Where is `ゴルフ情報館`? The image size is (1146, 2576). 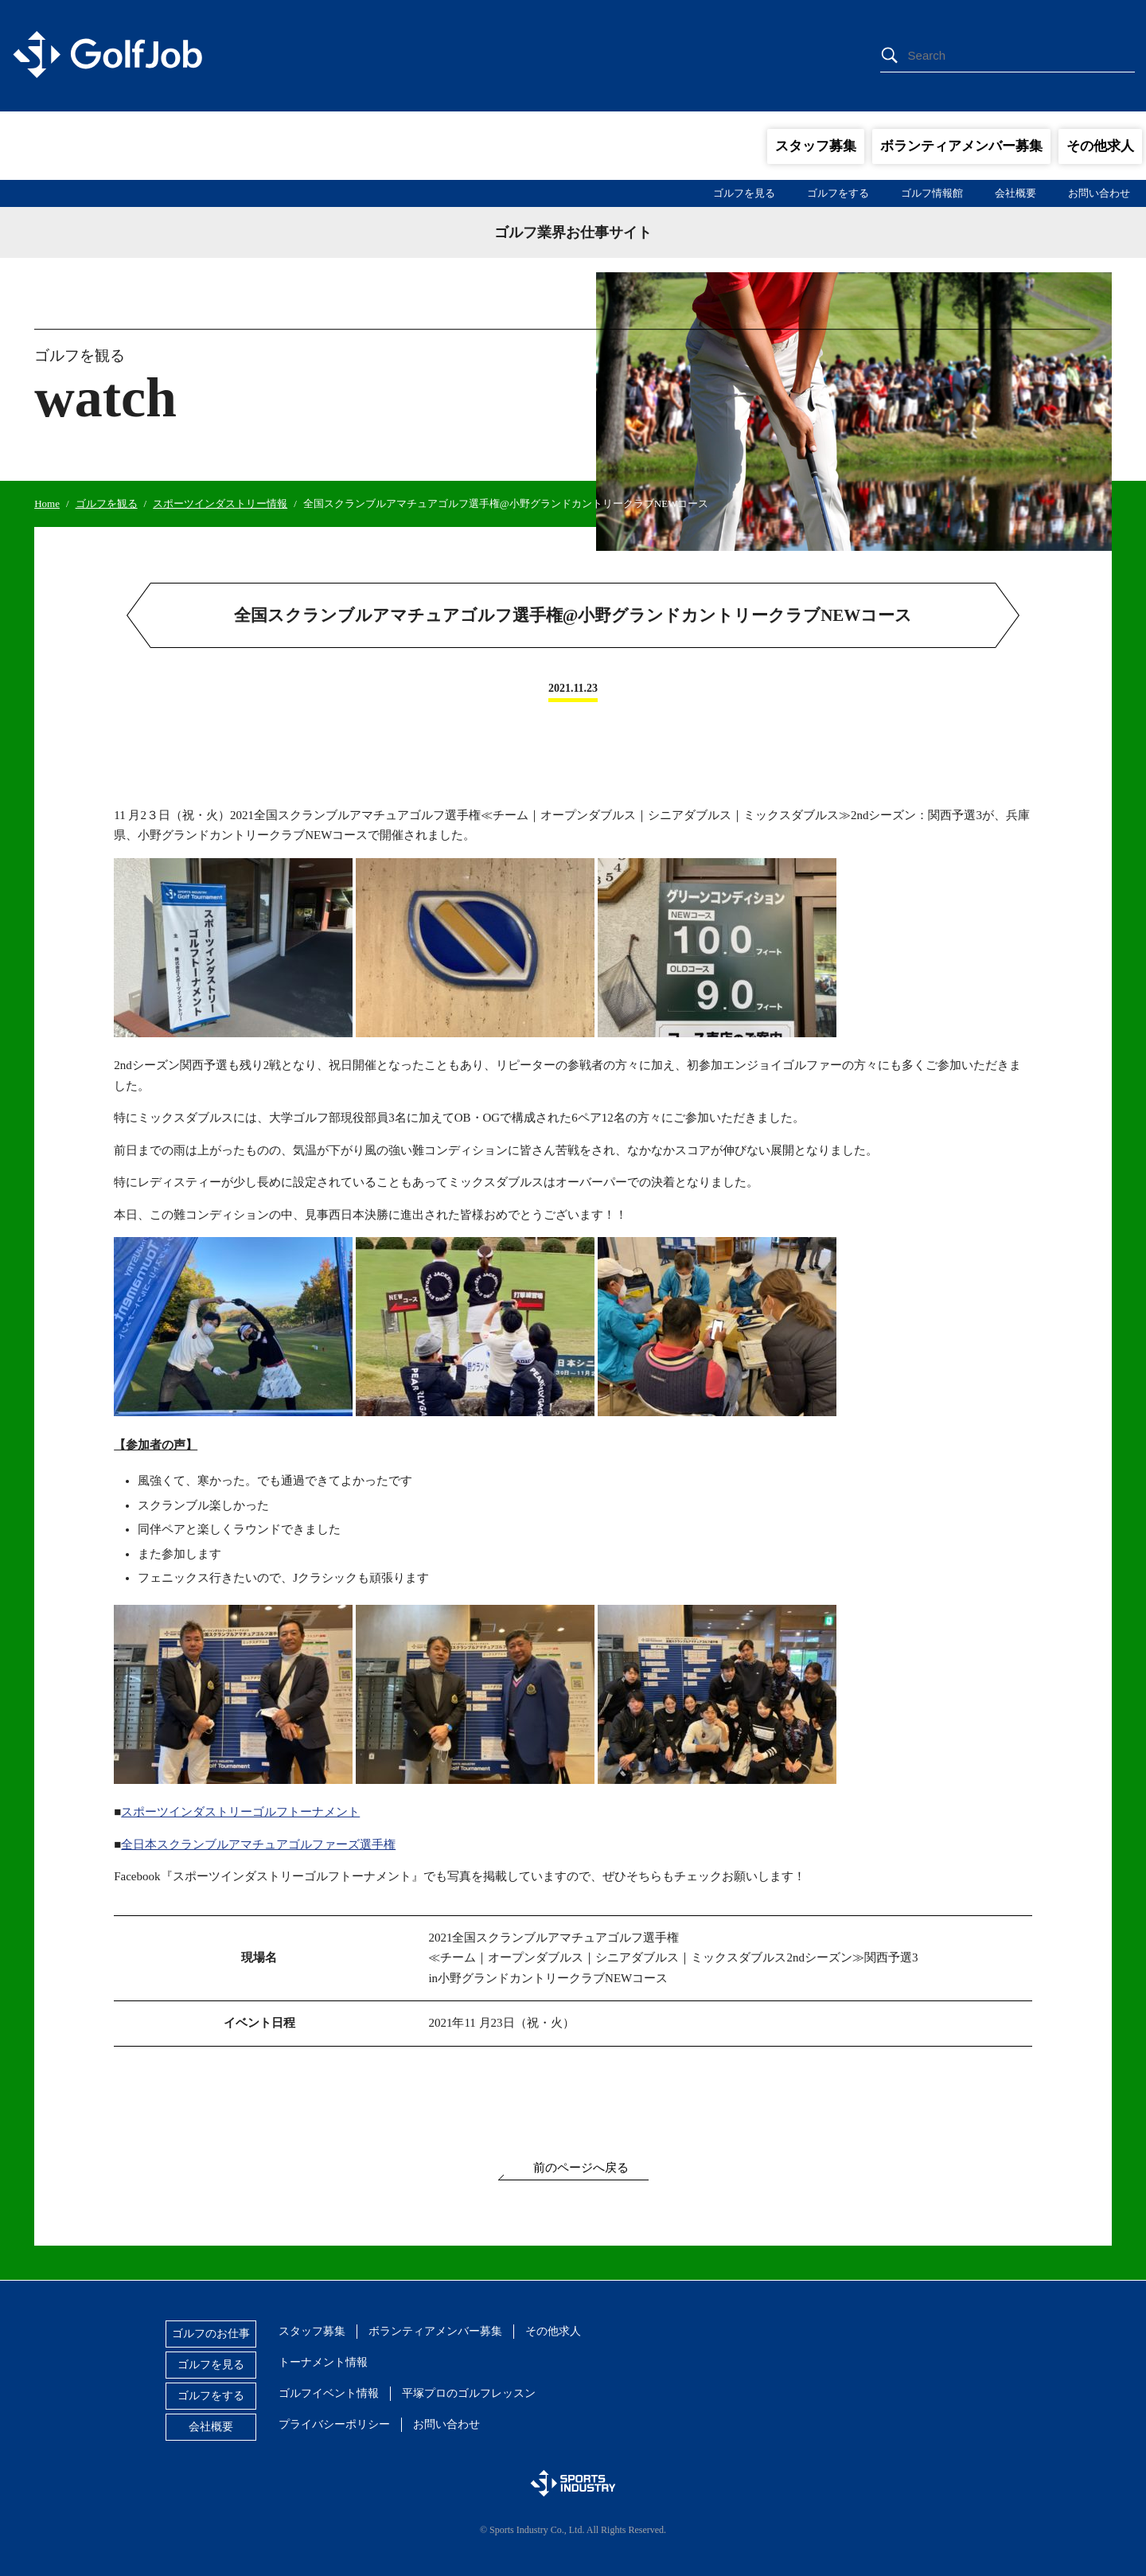
ゴルフ情報館 is located at coordinates (932, 193).